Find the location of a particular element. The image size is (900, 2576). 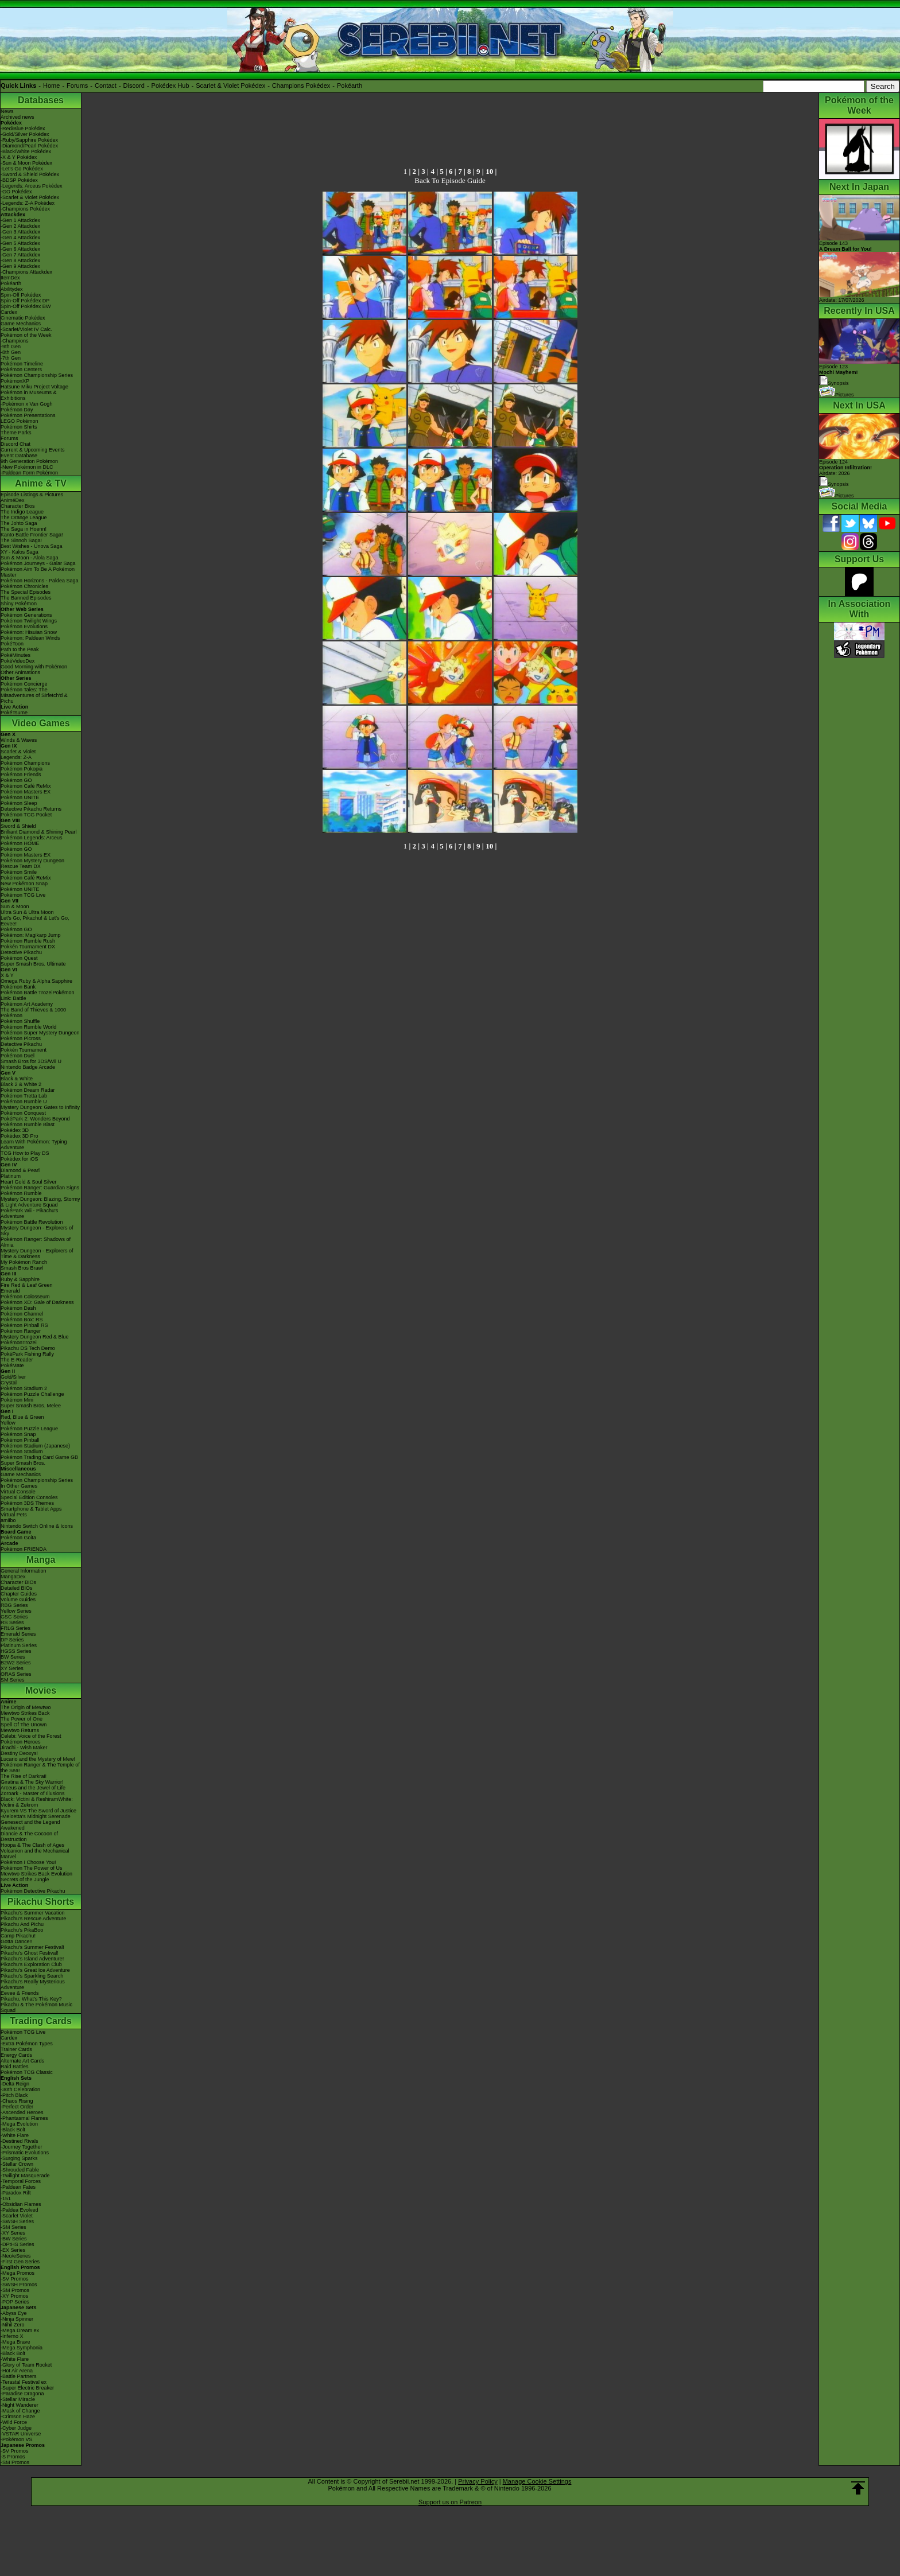

-GO Pokédex is located at coordinates (16, 191).